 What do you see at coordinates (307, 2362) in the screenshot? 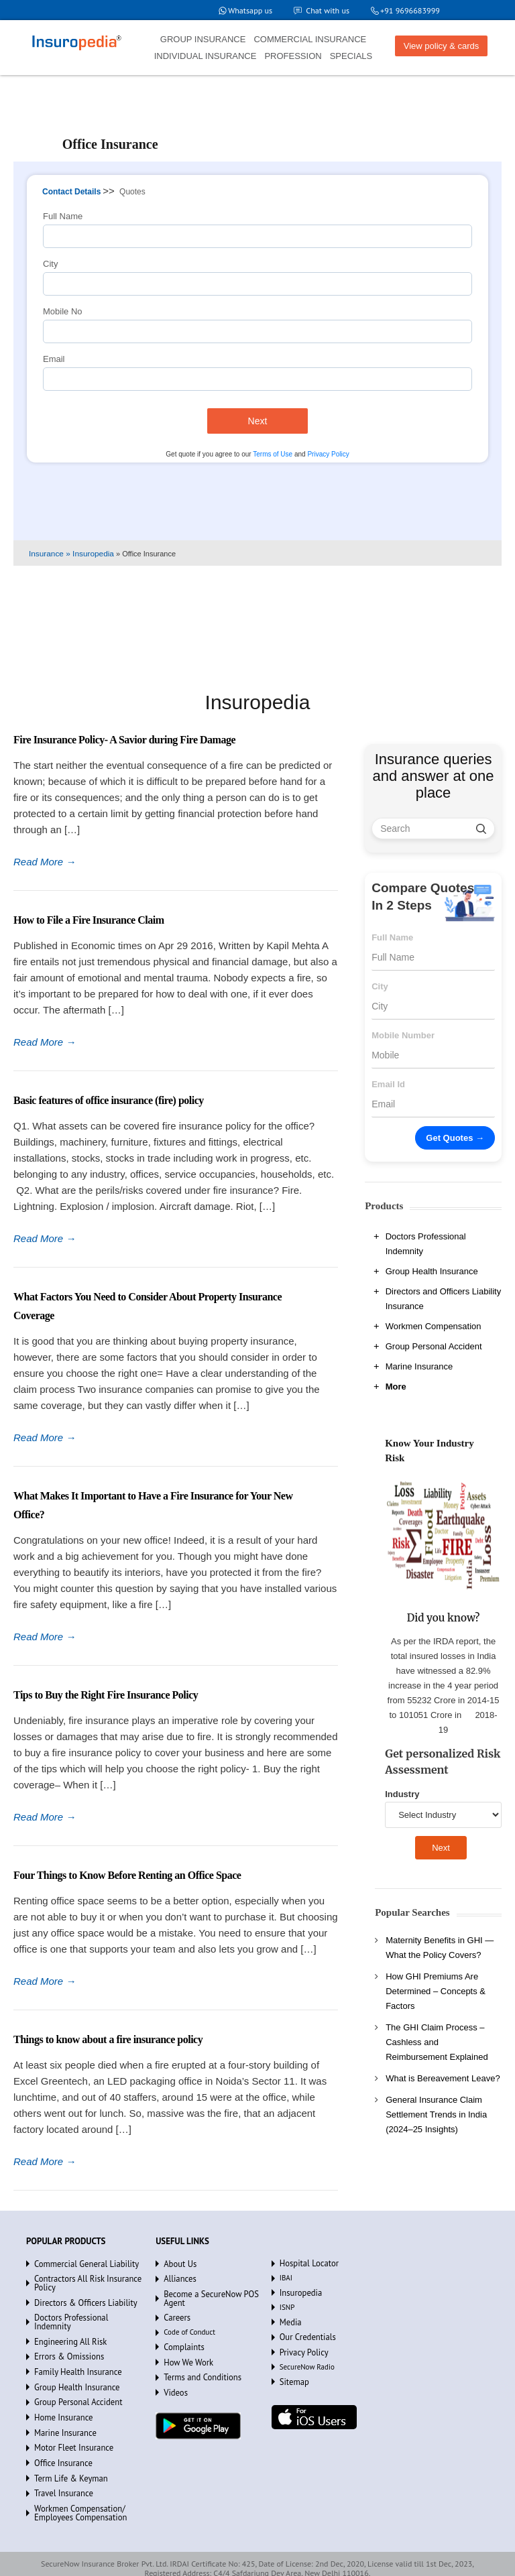
I see `SecureNow Radio` at bounding box center [307, 2362].